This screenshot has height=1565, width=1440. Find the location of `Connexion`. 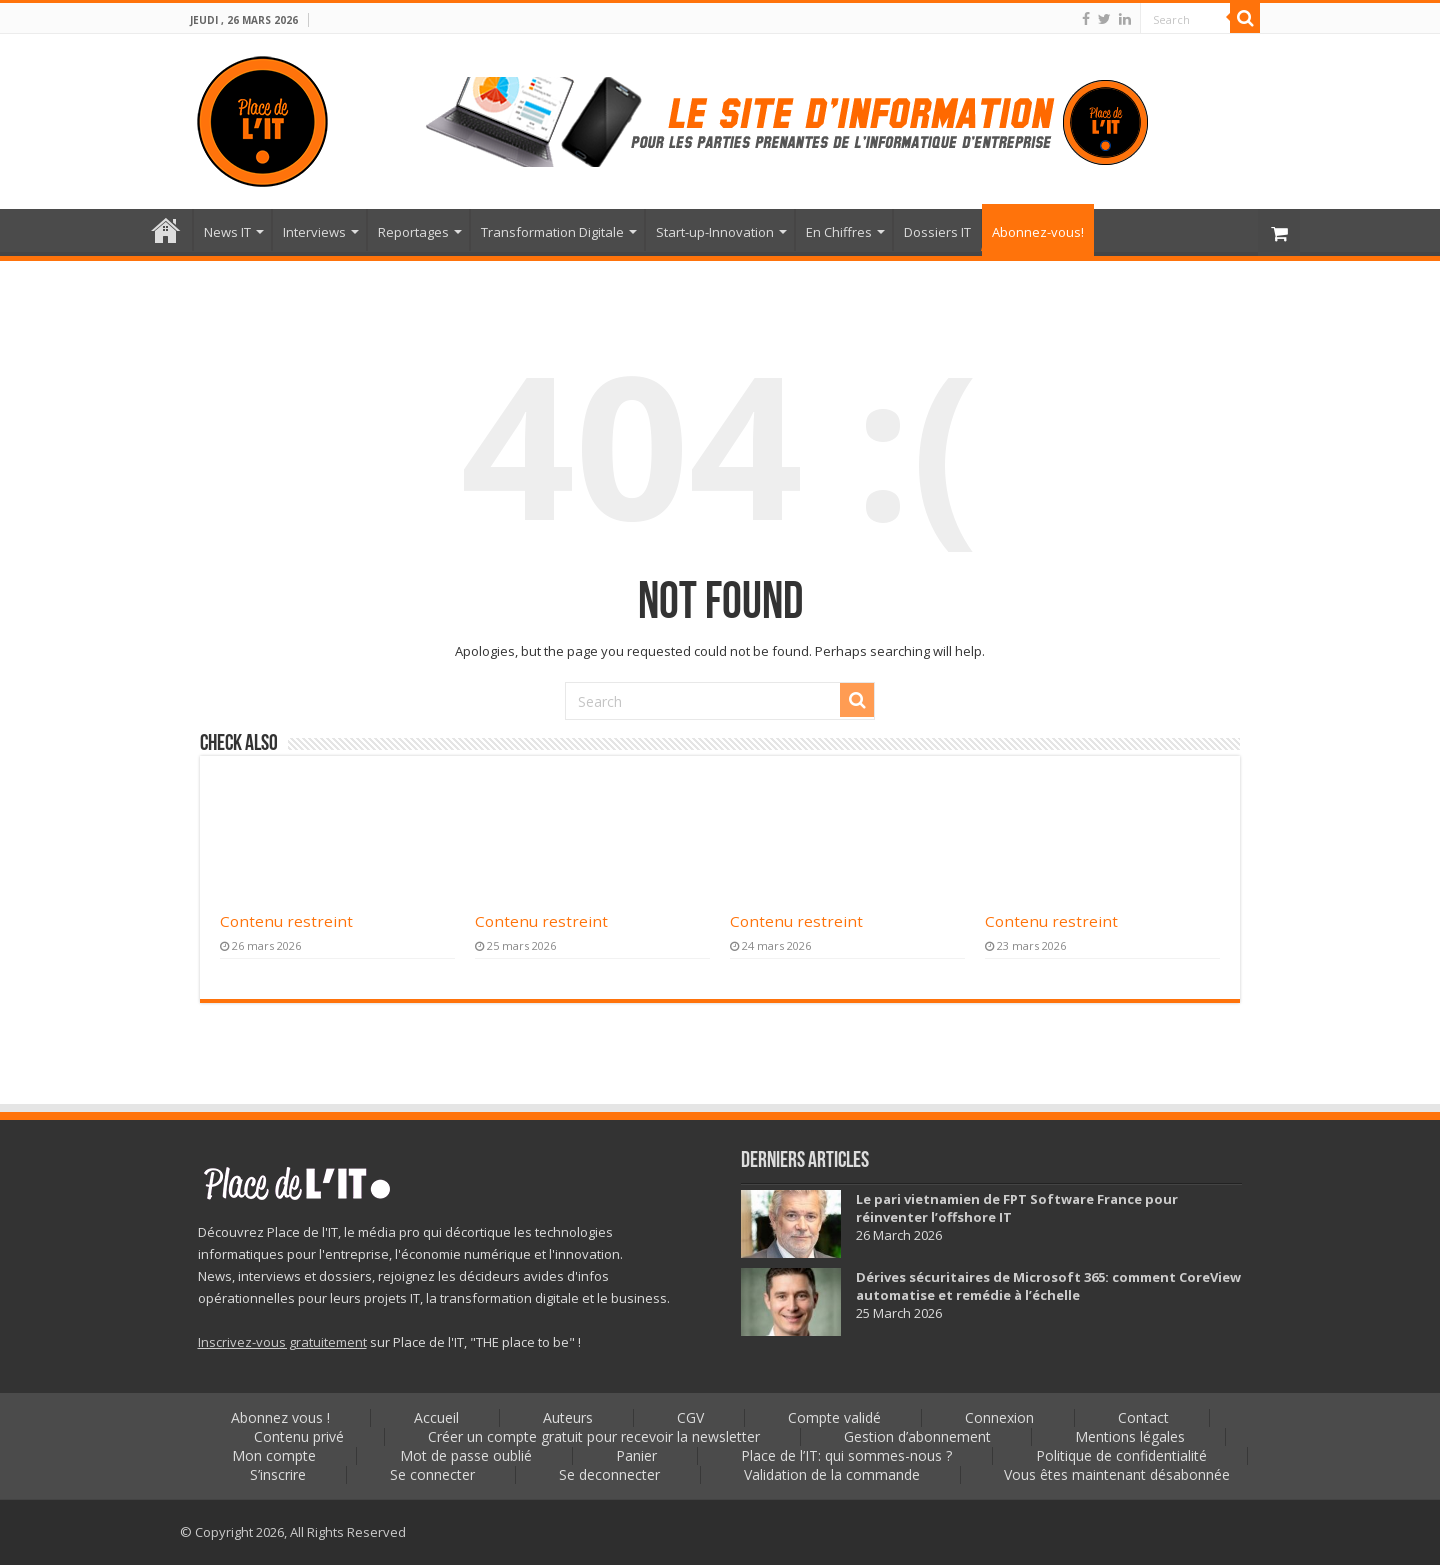

Connexion is located at coordinates (999, 1417).